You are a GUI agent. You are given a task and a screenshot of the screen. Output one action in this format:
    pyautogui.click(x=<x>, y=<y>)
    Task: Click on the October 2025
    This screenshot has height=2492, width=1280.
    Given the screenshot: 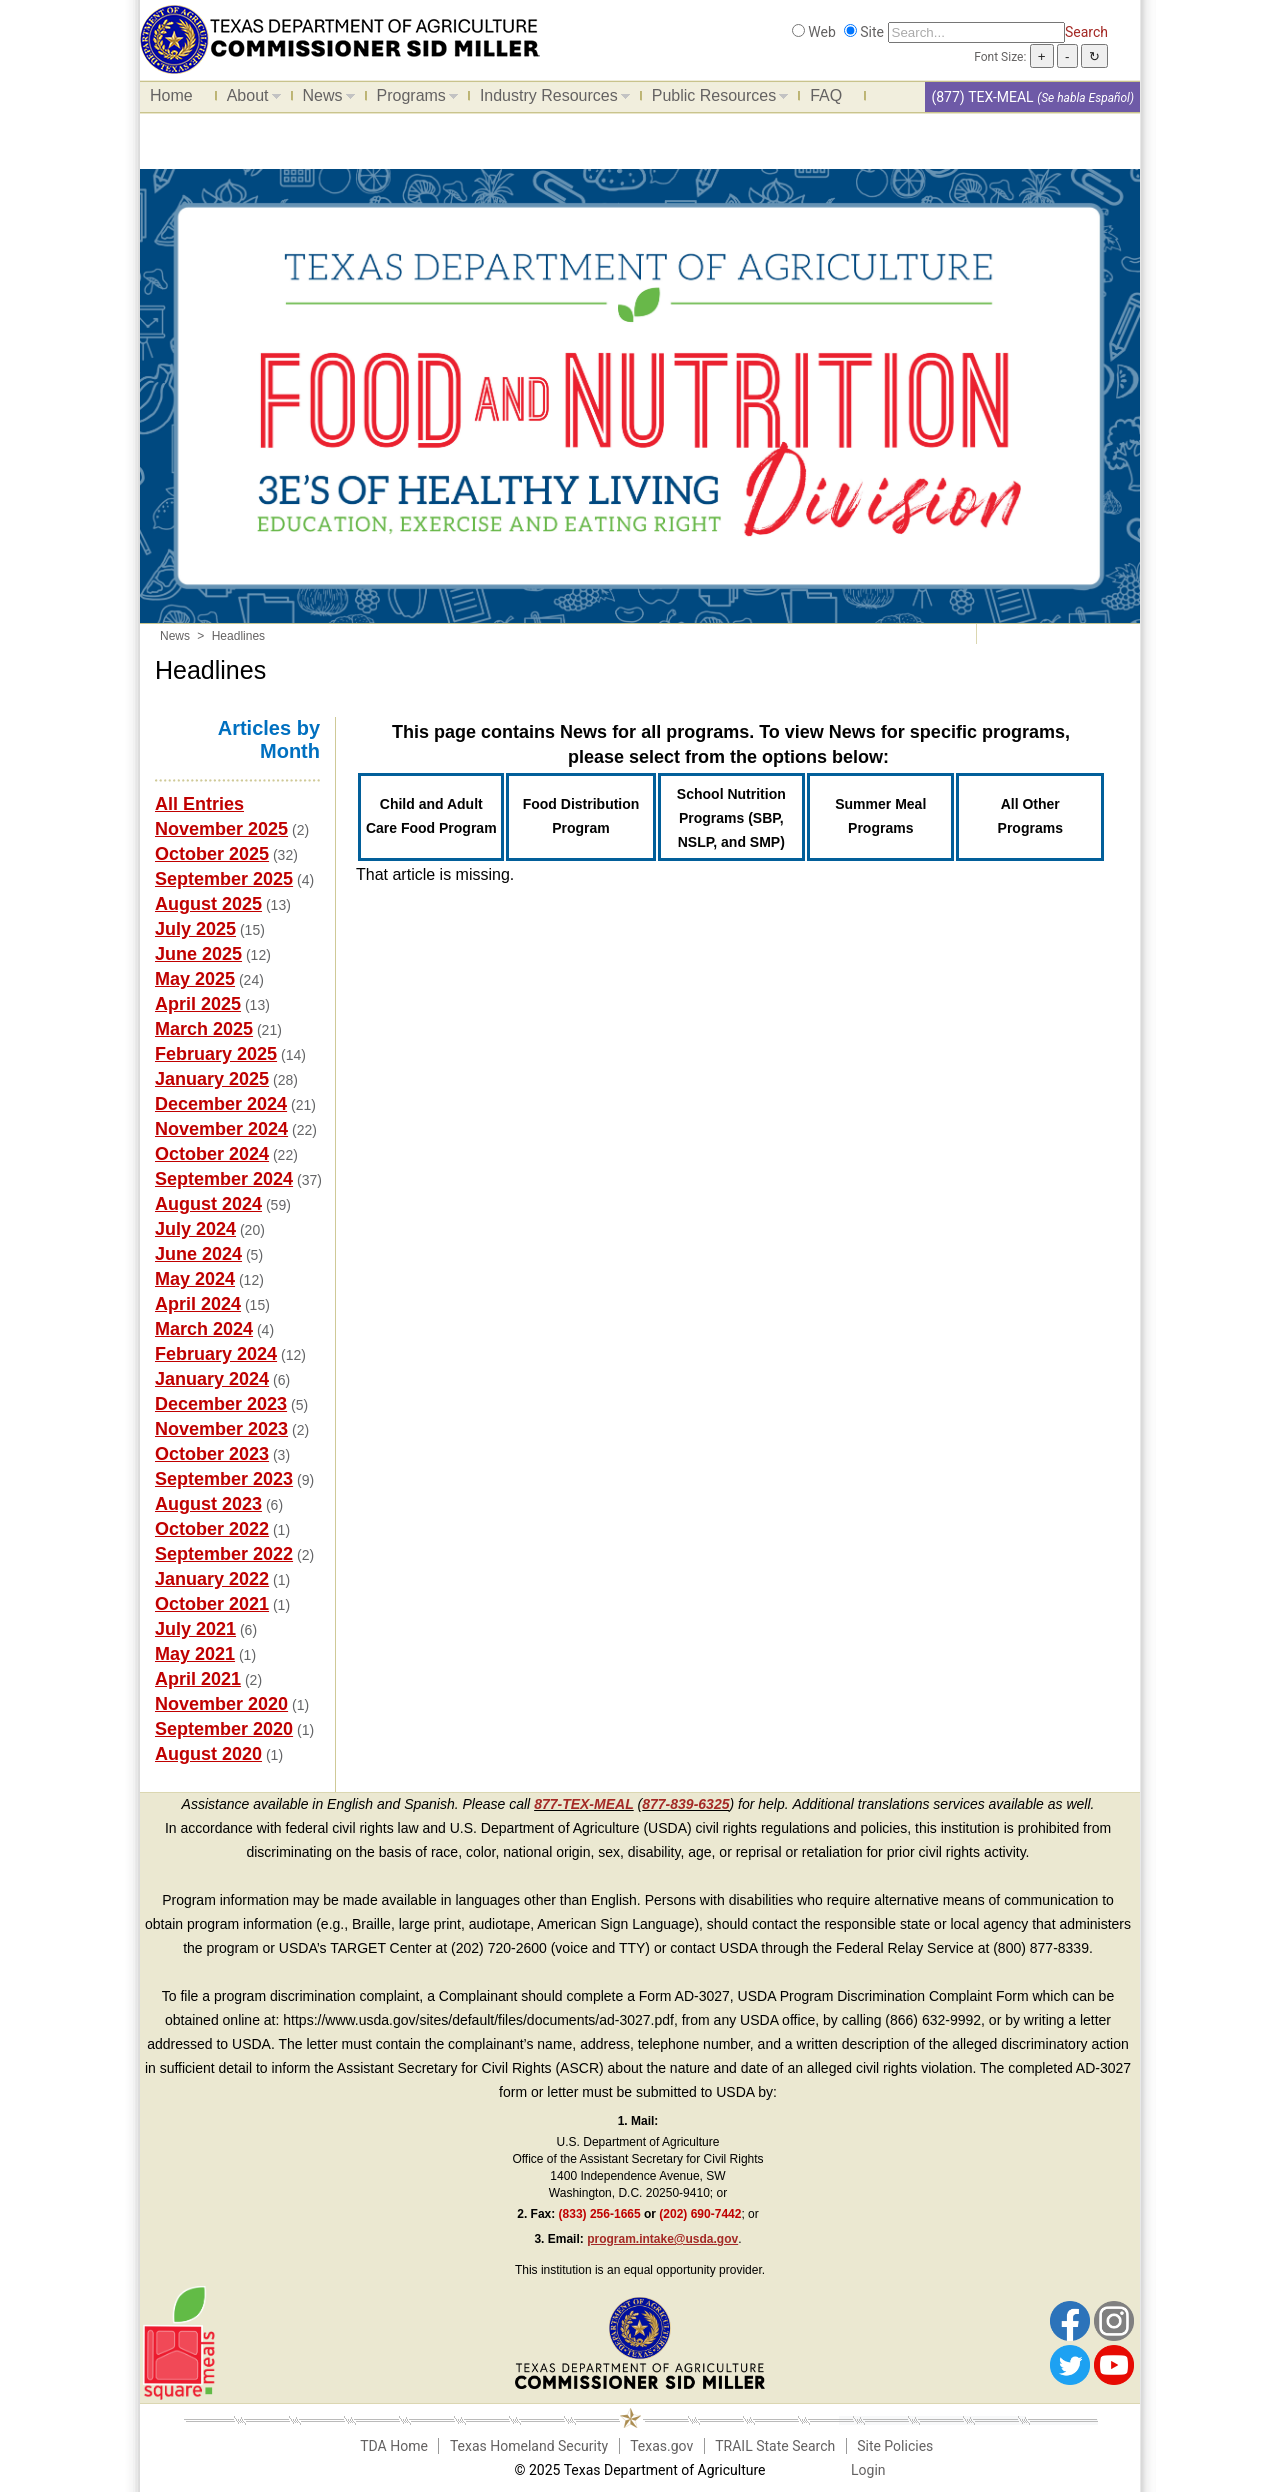 What is the action you would take?
    pyautogui.click(x=212, y=854)
    